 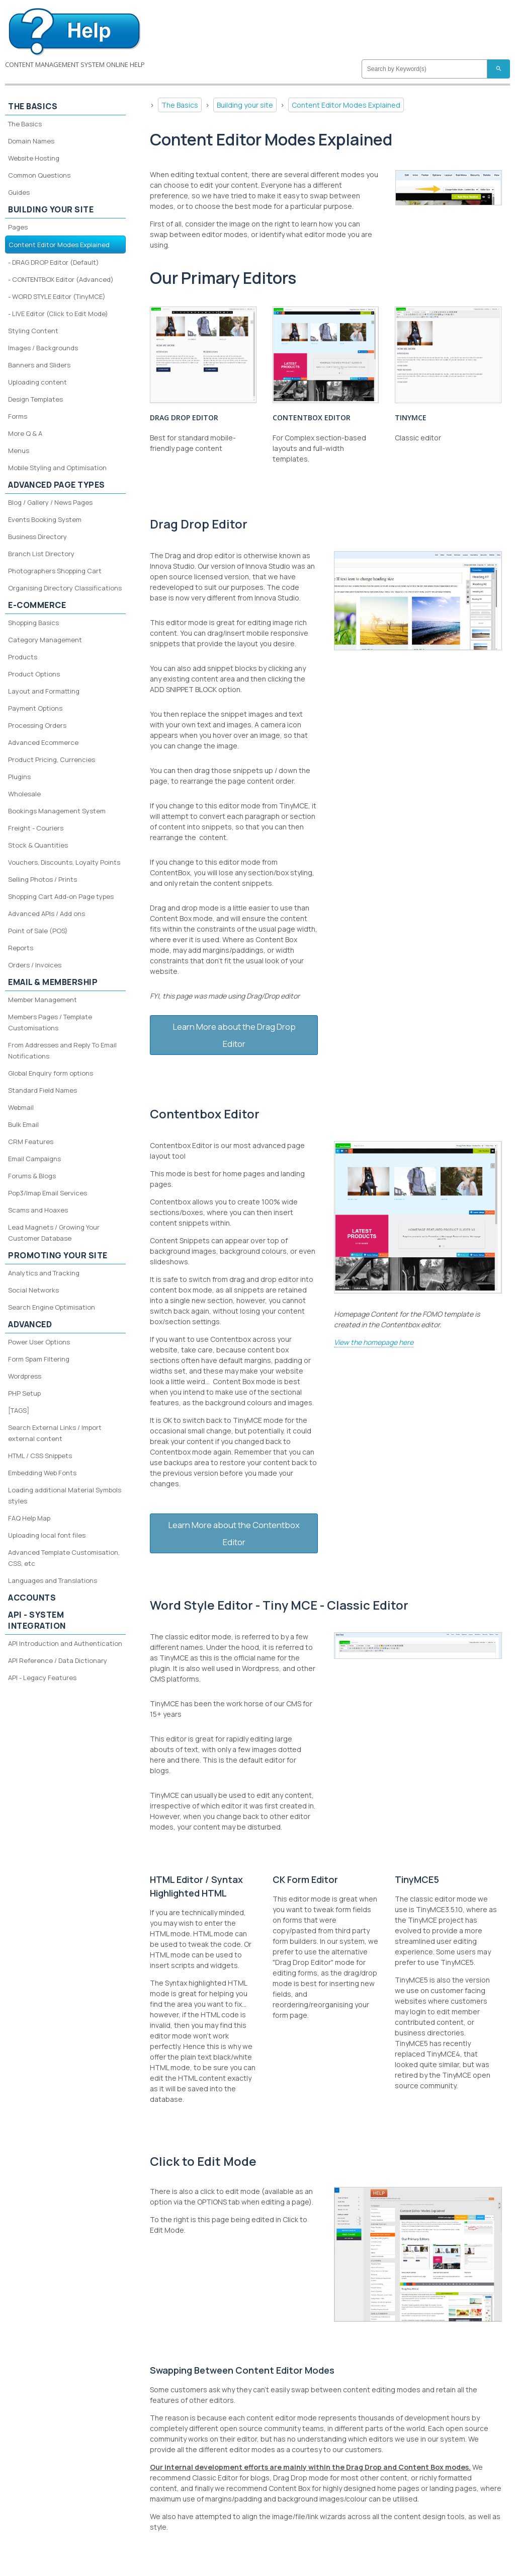 I want to click on Email Campaigns, so click(x=34, y=1158).